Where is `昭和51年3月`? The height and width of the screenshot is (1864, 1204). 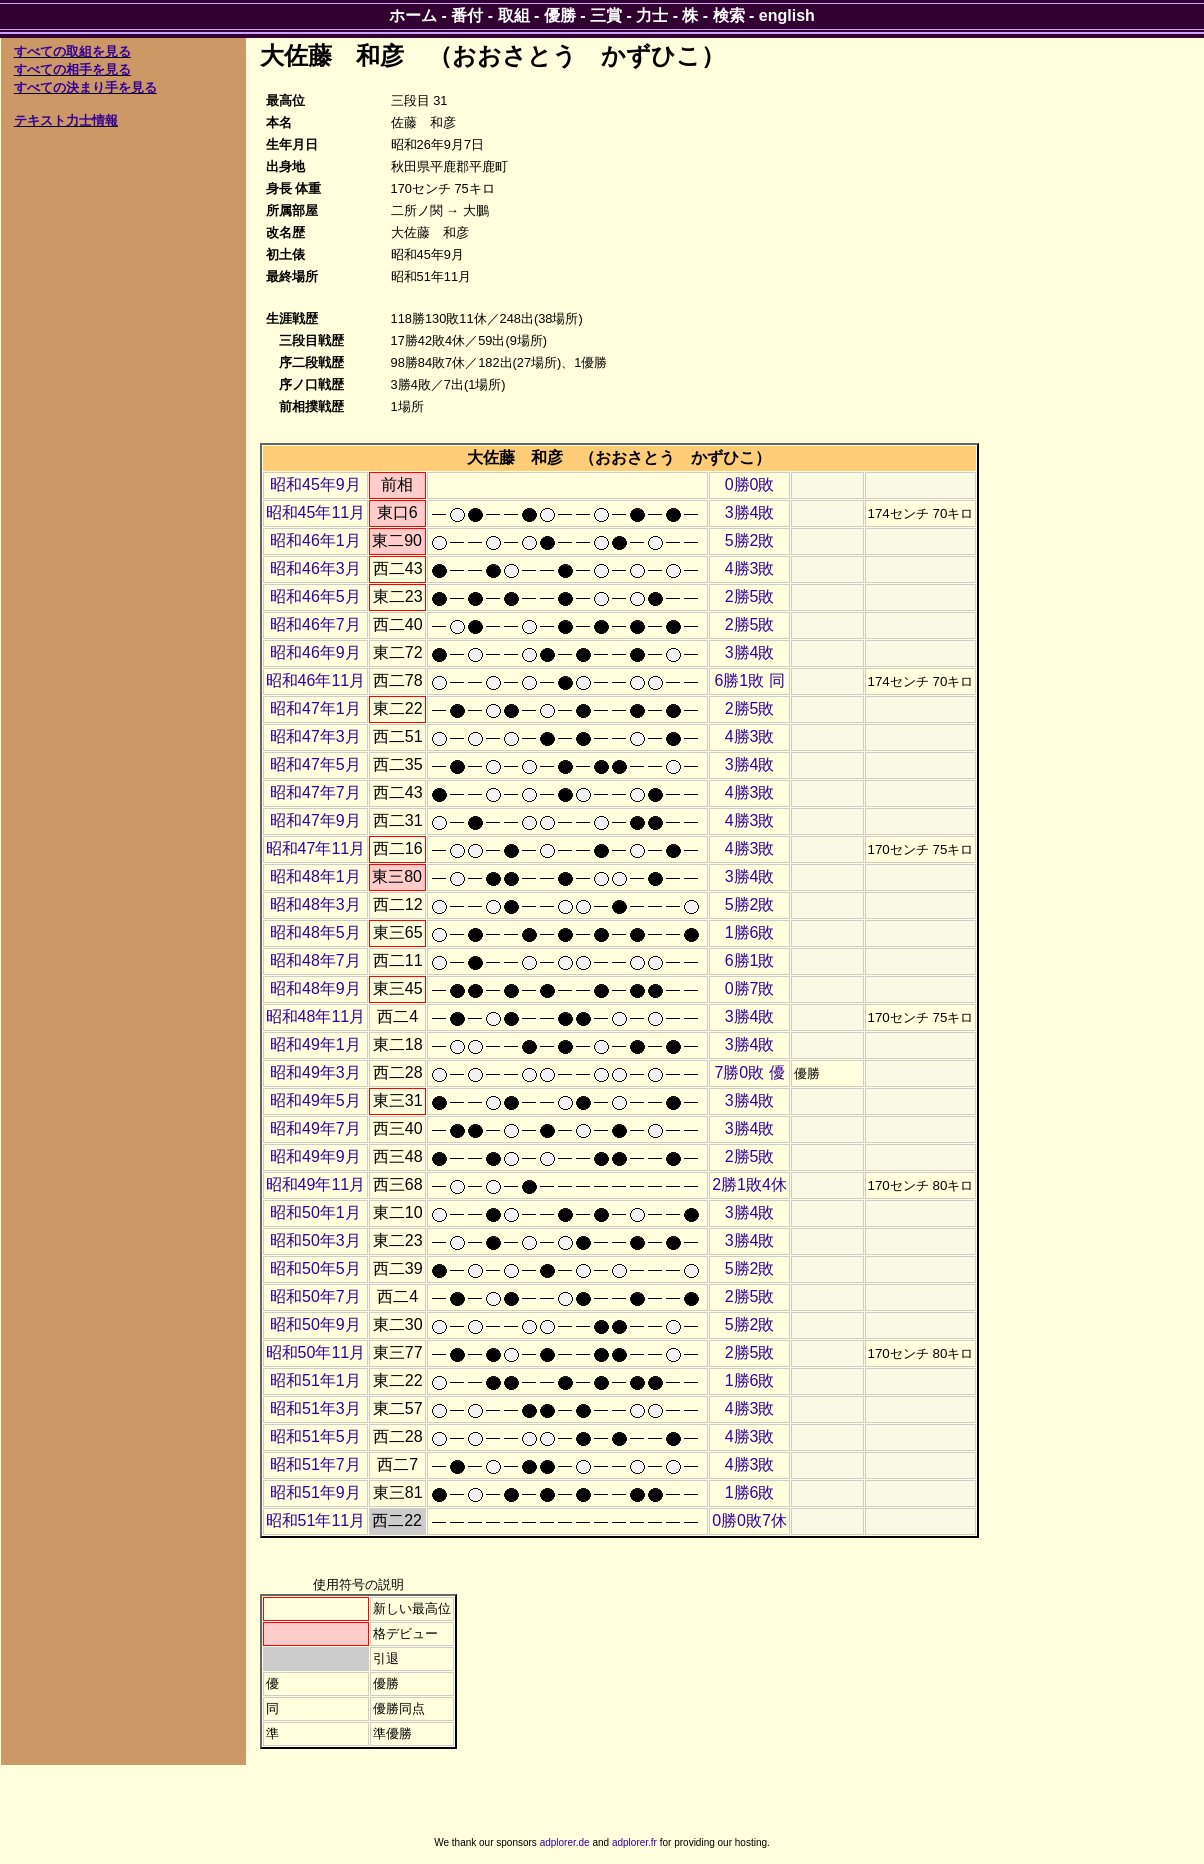
昭和51年3月 is located at coordinates (315, 1408).